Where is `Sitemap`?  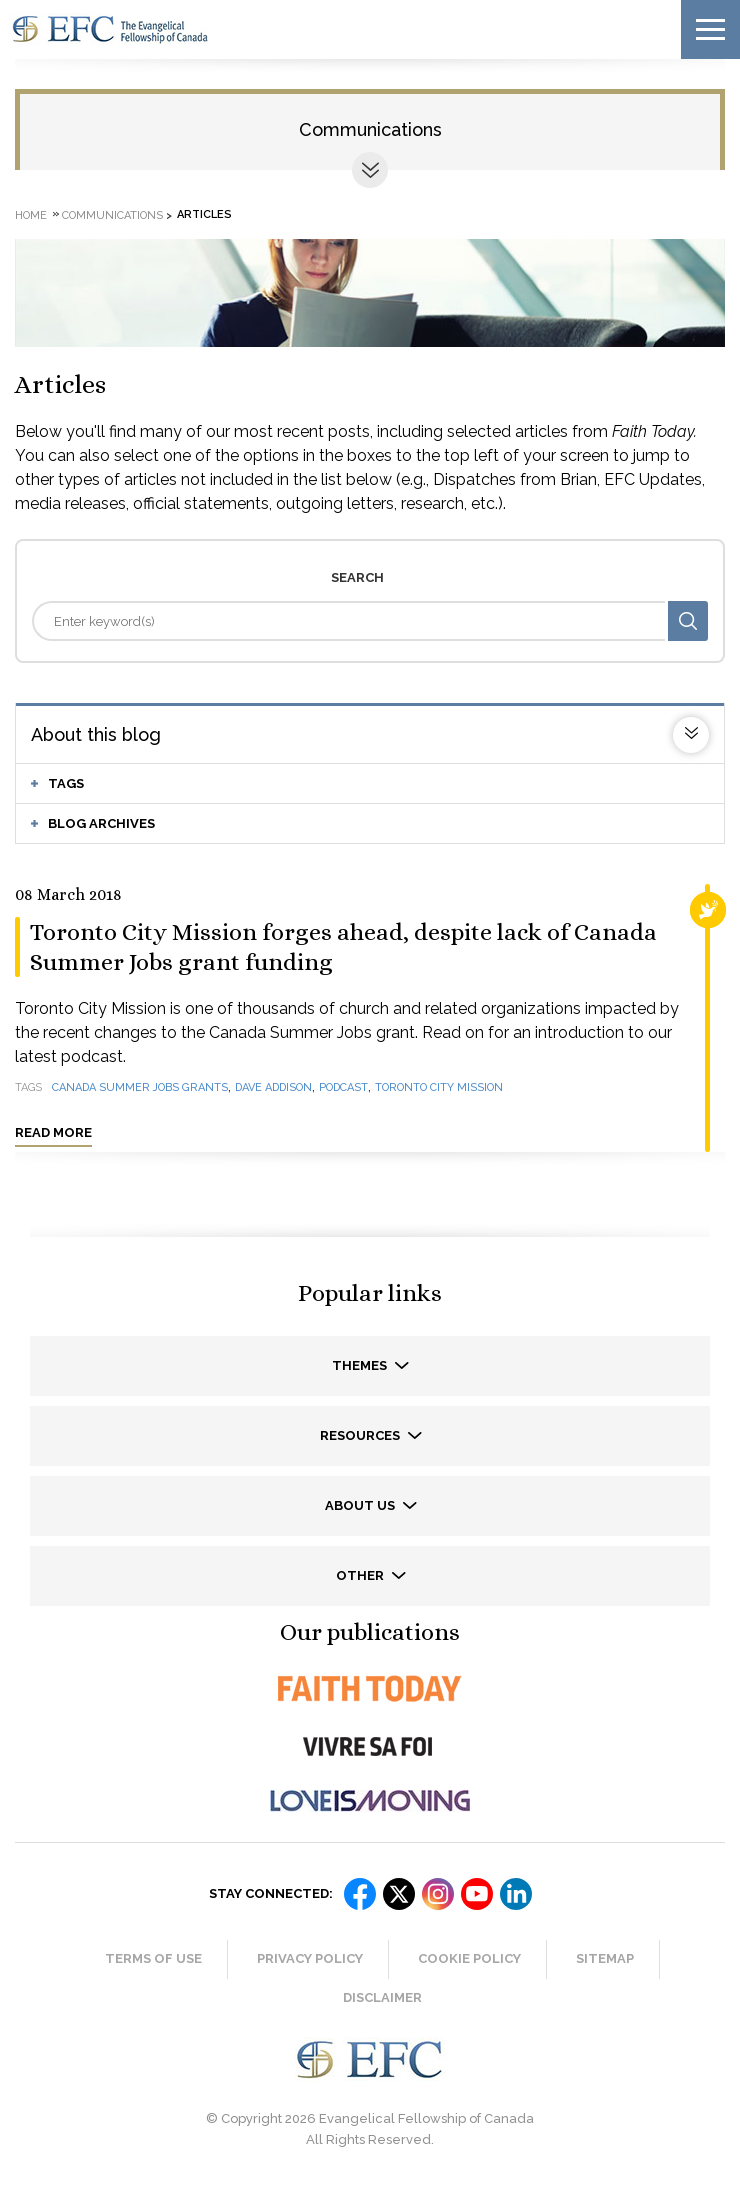 Sitemap is located at coordinates (605, 1958).